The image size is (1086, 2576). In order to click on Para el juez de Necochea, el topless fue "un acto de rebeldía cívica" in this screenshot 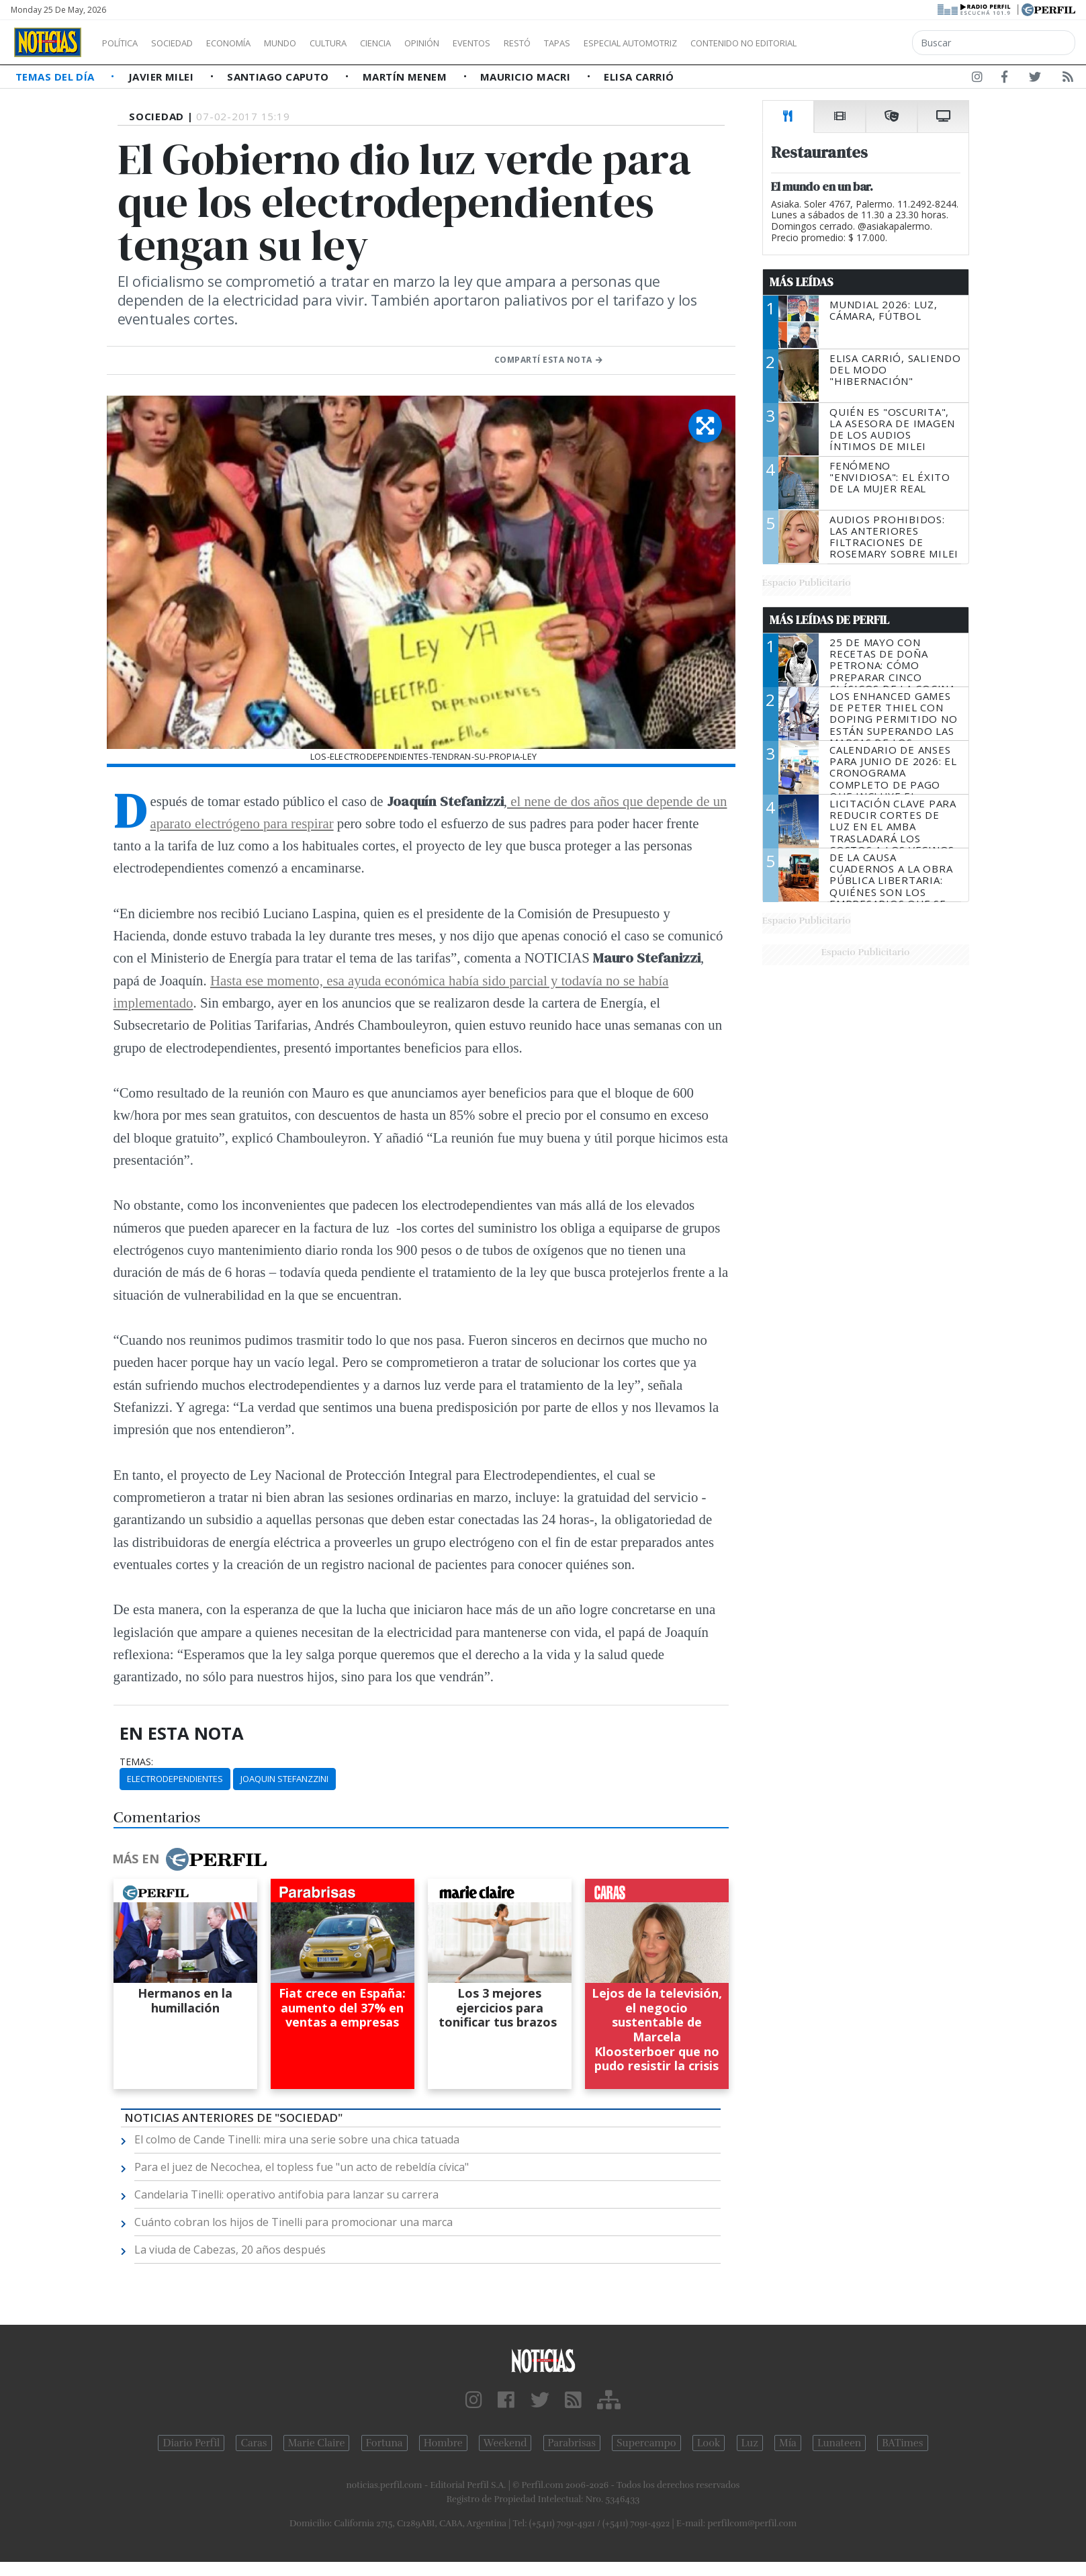, I will do `click(301, 2167)`.